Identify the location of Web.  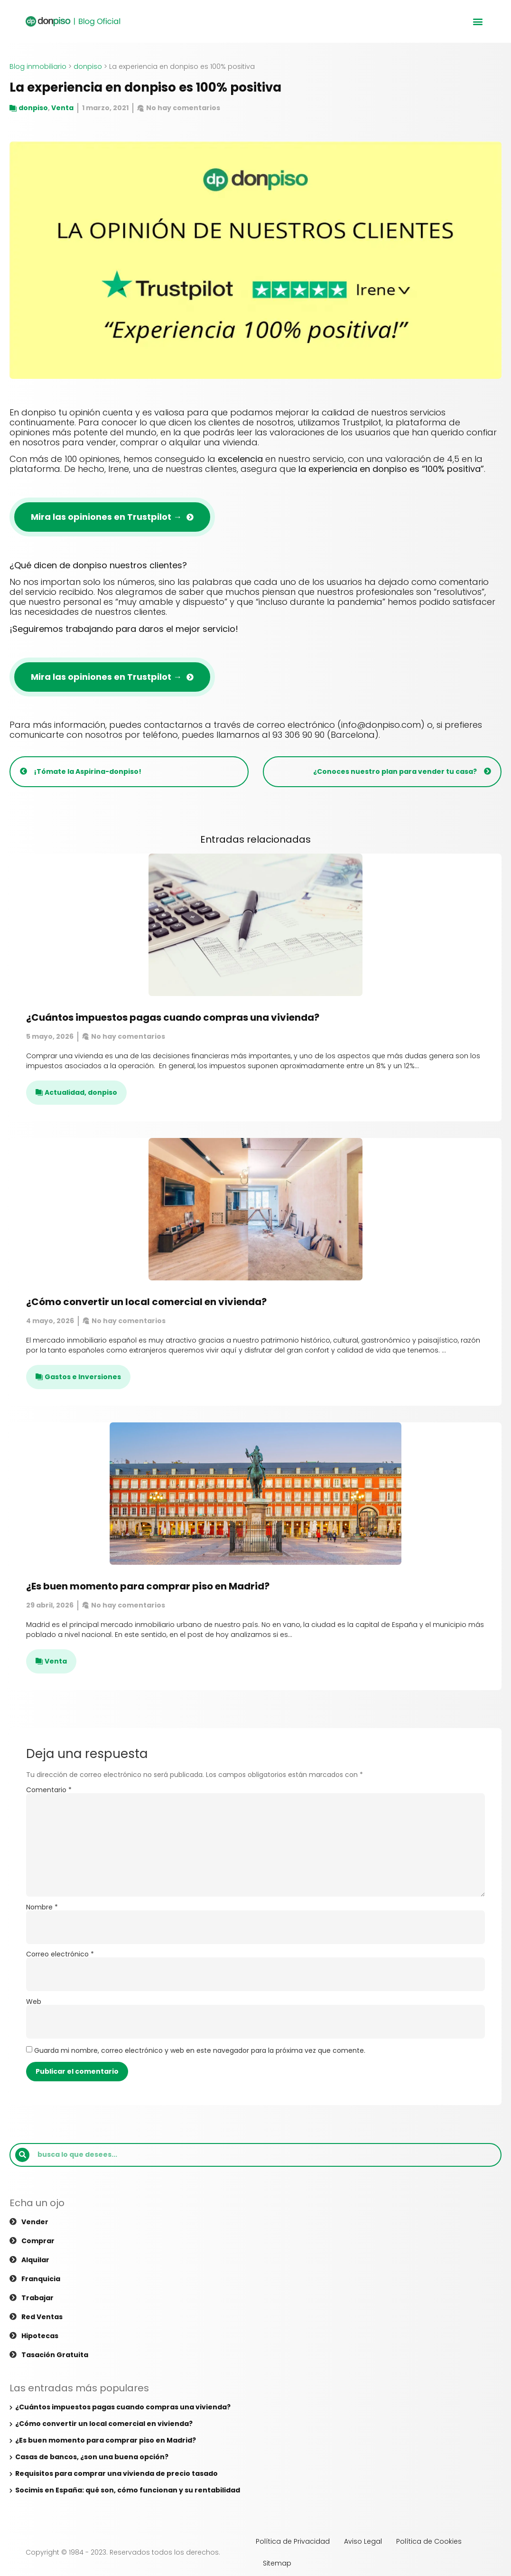
(33, 2001).